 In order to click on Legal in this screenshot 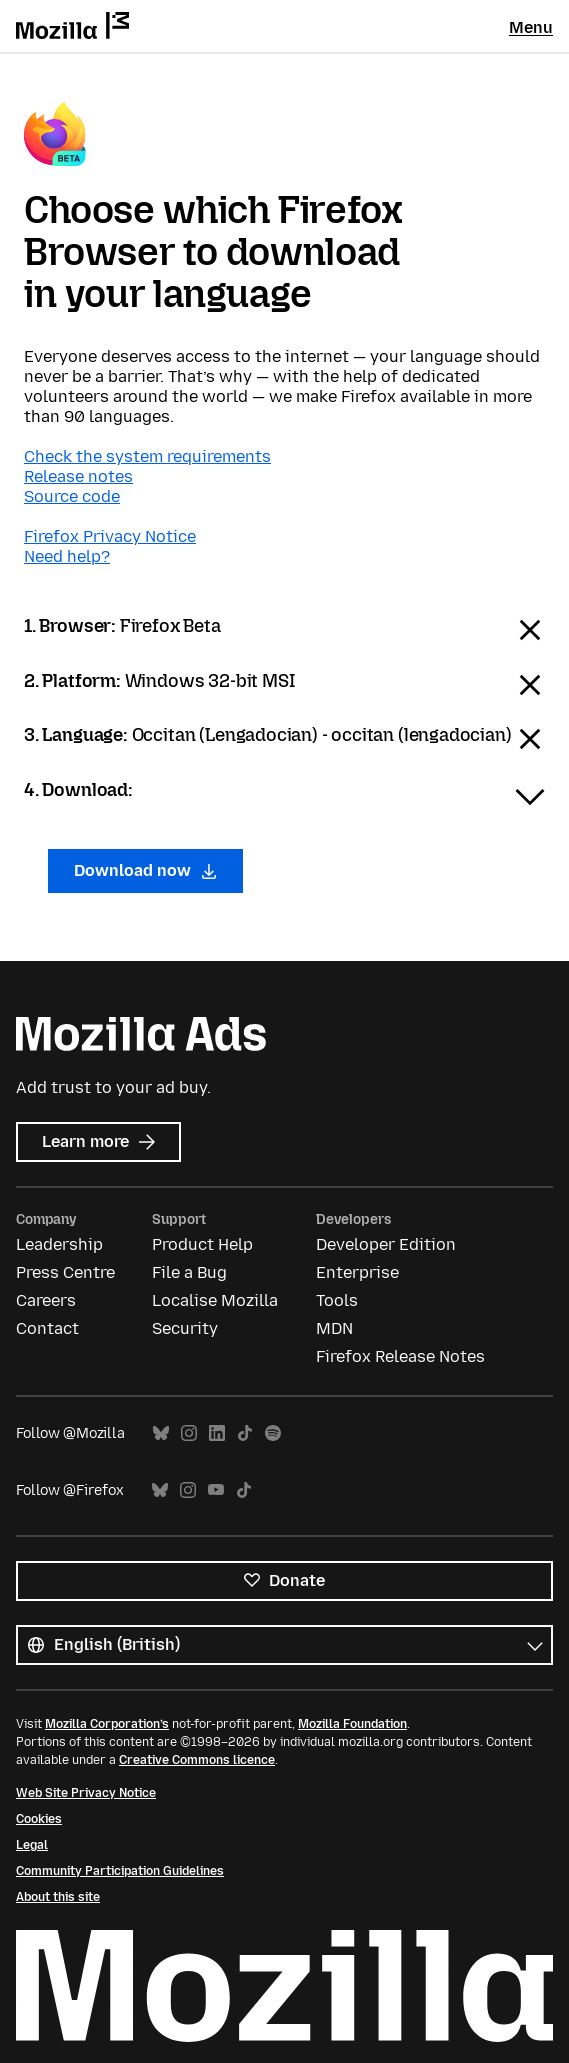, I will do `click(32, 1845)`.